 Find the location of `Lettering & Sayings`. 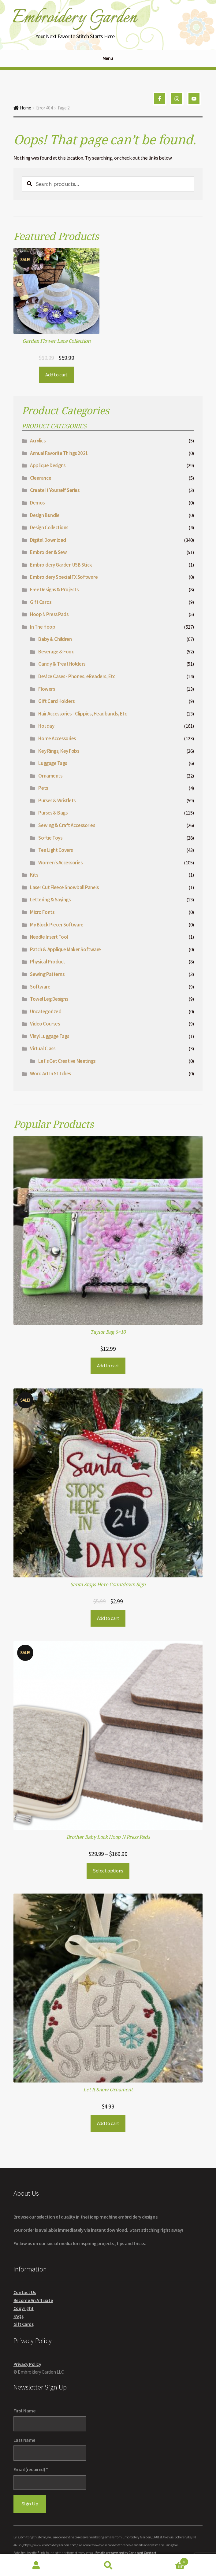

Lettering & Sayings is located at coordinates (50, 899).